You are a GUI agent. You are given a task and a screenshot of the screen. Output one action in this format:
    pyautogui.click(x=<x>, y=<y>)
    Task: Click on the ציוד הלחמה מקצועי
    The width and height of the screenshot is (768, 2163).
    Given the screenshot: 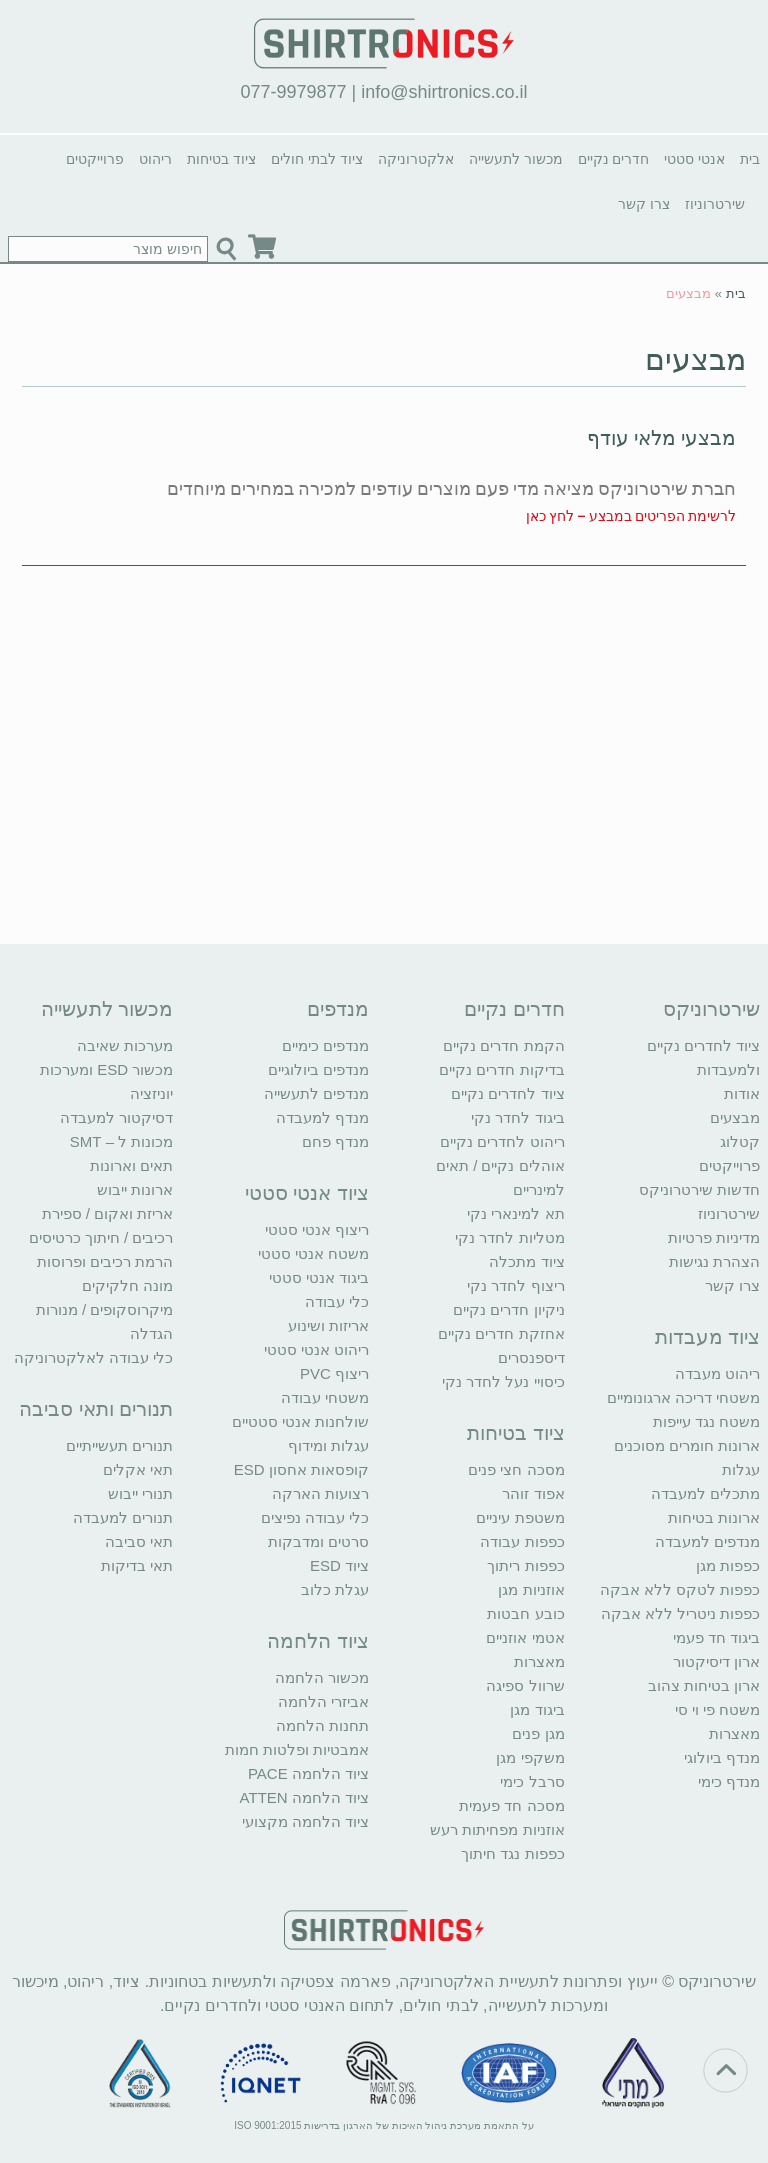 What is the action you would take?
    pyautogui.click(x=305, y=1821)
    